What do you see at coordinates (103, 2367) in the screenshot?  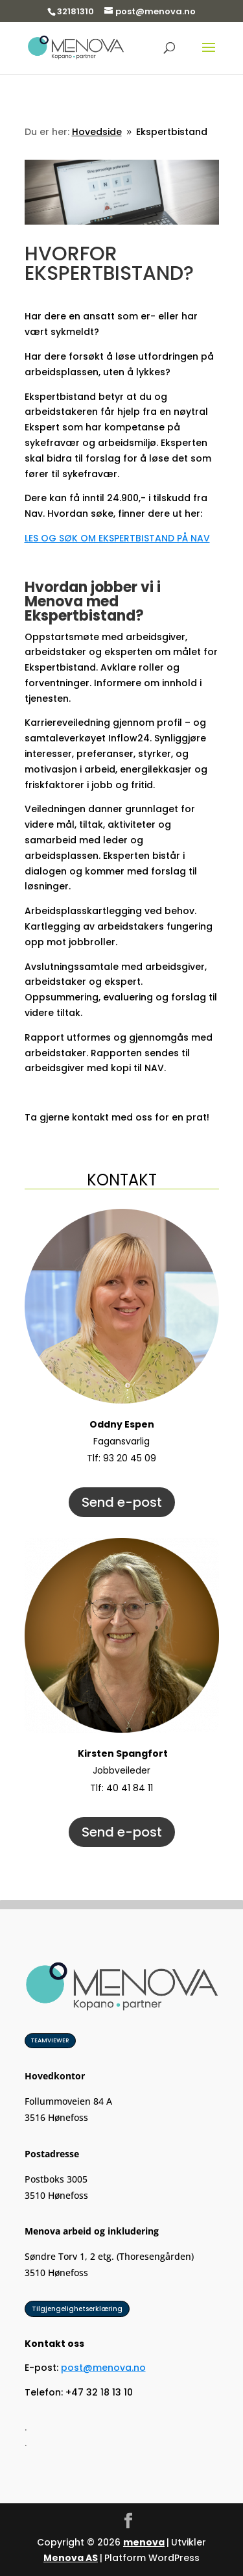 I see `post@menova.no [link]` at bounding box center [103, 2367].